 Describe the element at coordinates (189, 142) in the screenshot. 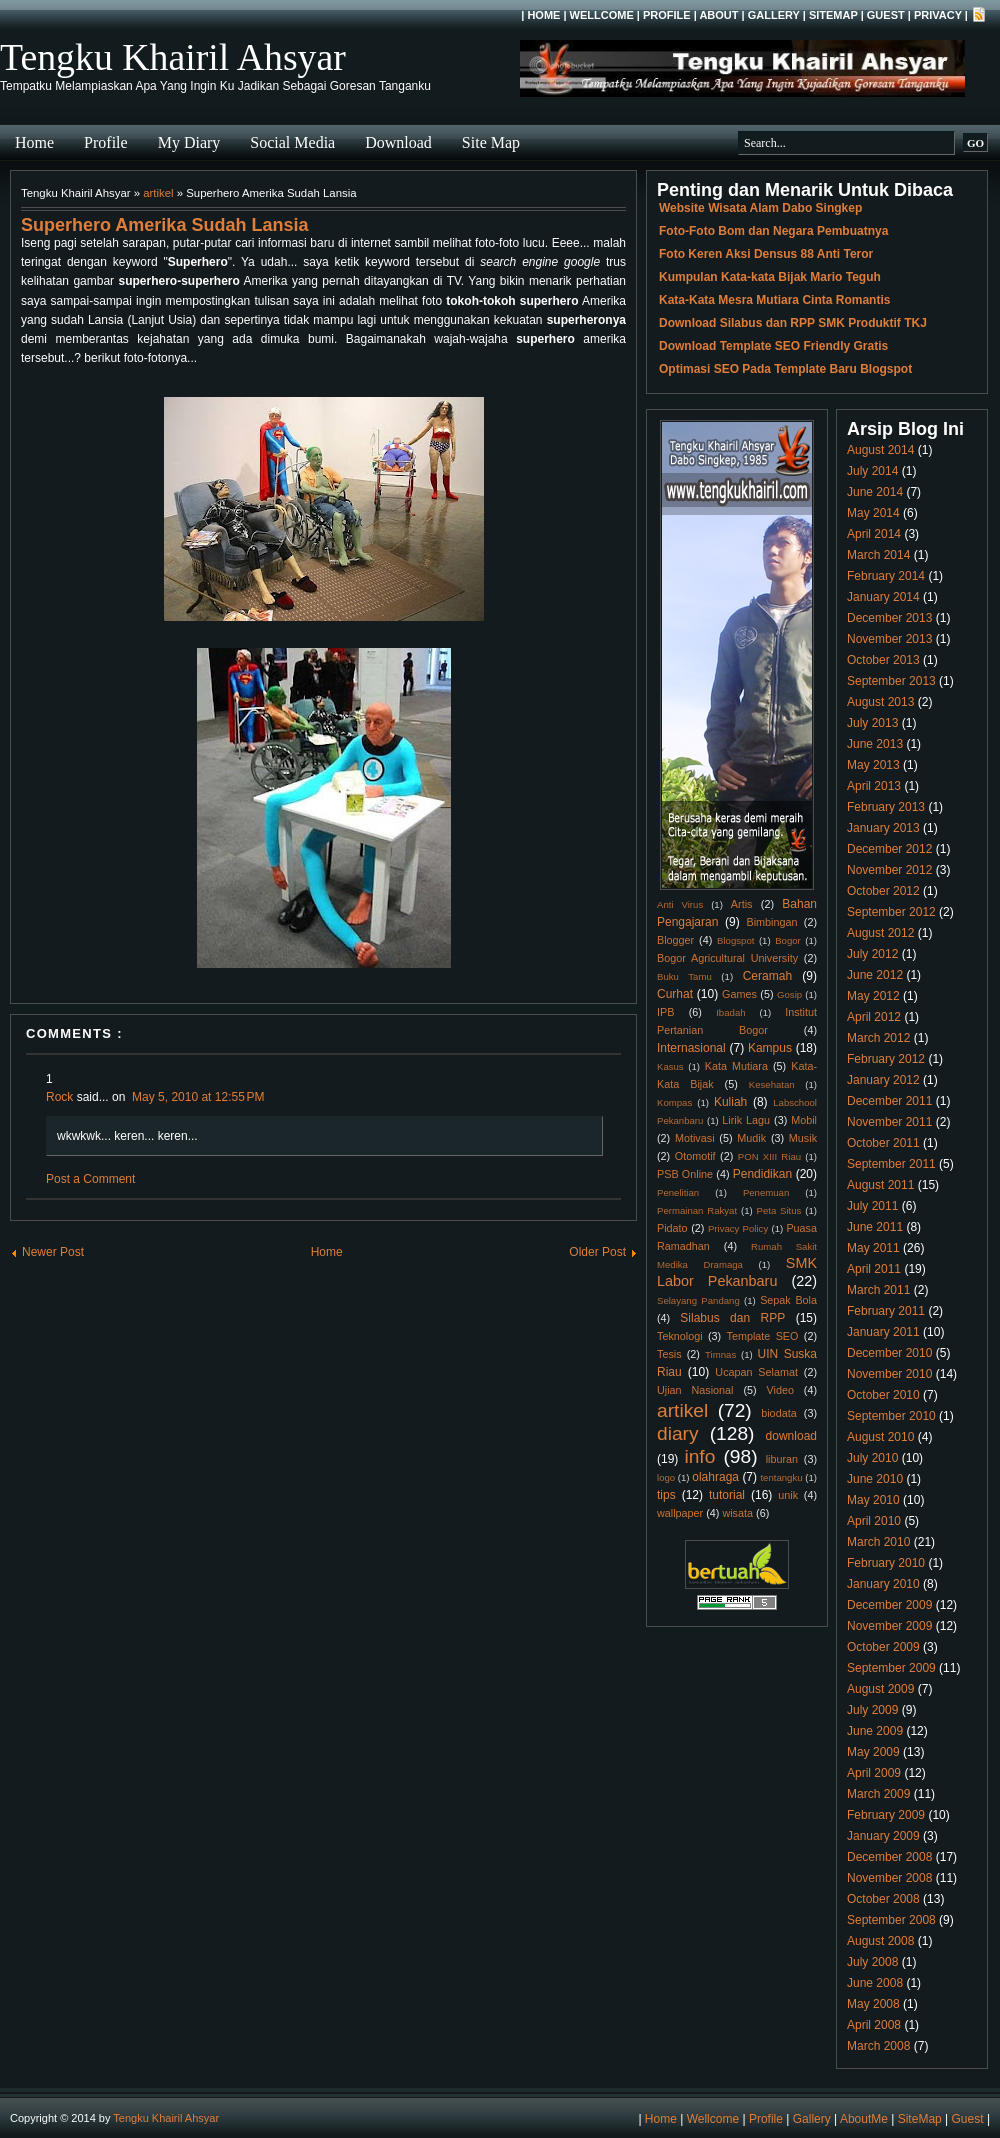

I see `My Diary` at that location.